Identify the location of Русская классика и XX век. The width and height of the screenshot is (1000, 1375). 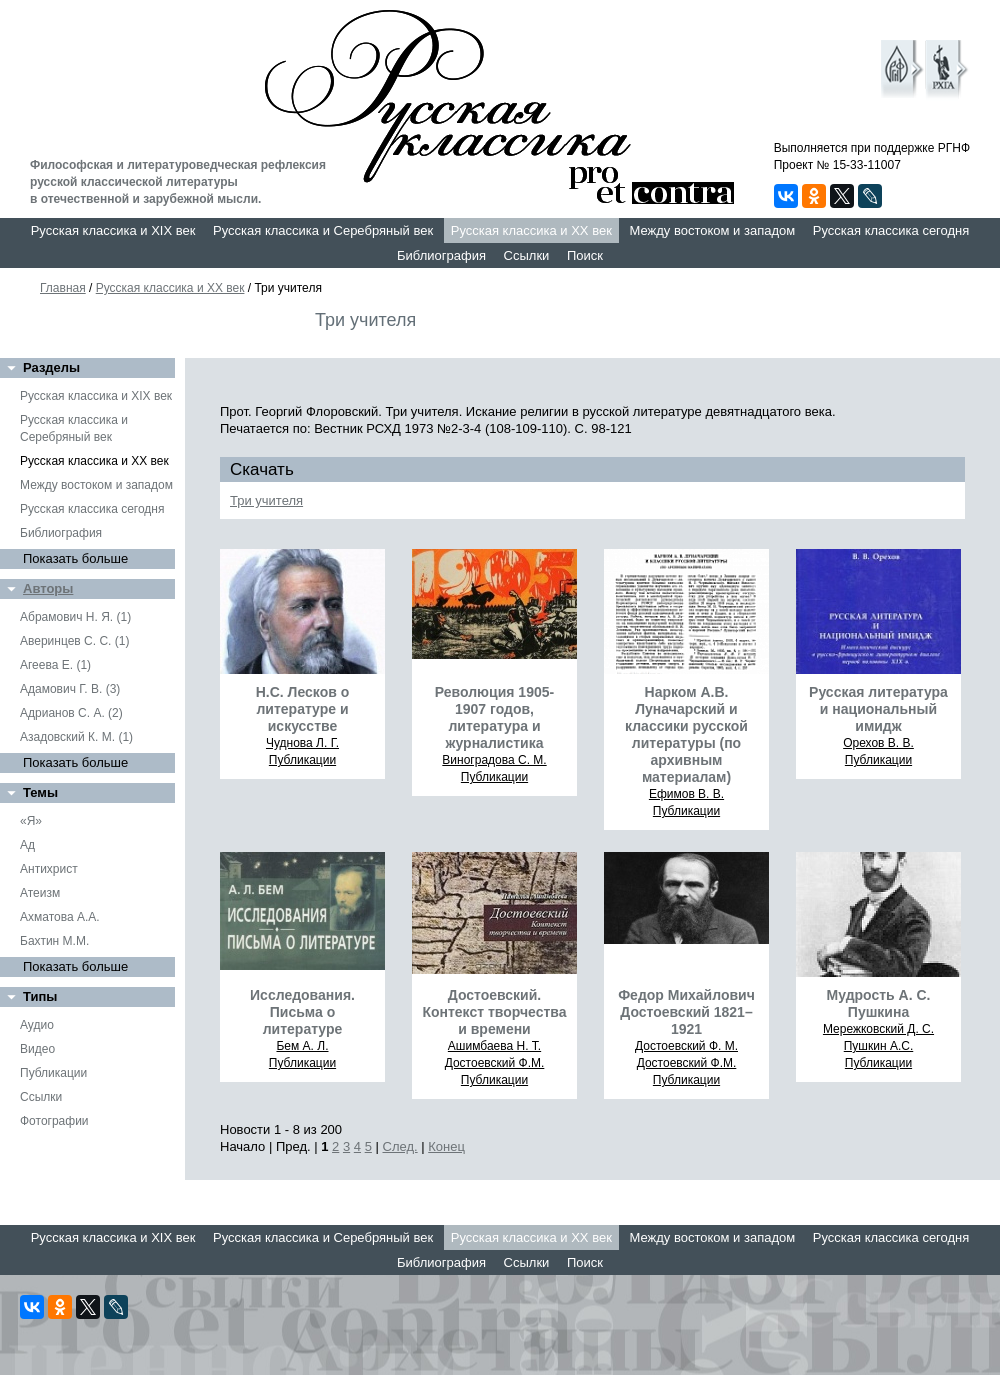
(531, 230).